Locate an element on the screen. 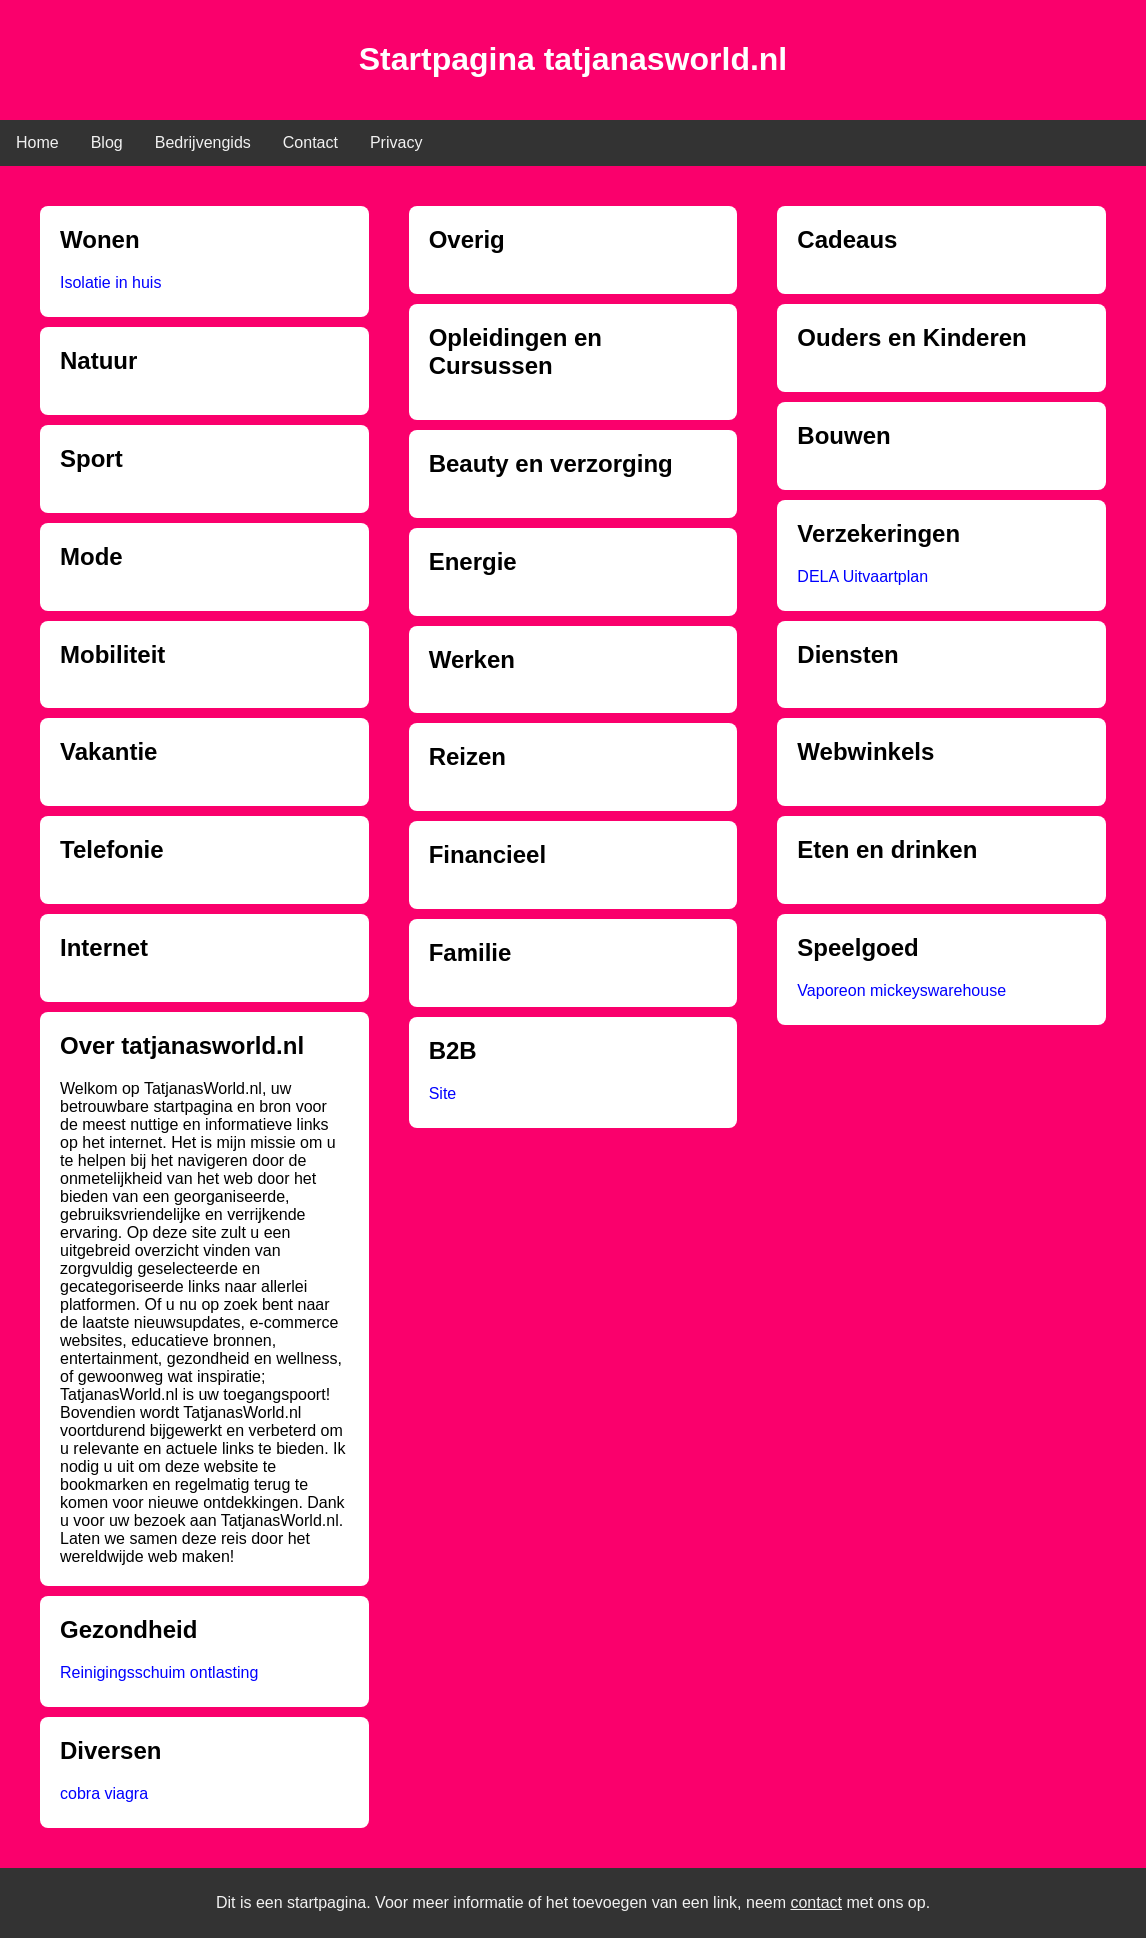 The height and width of the screenshot is (1938, 1146). Bedrijvengids is located at coordinates (203, 142).